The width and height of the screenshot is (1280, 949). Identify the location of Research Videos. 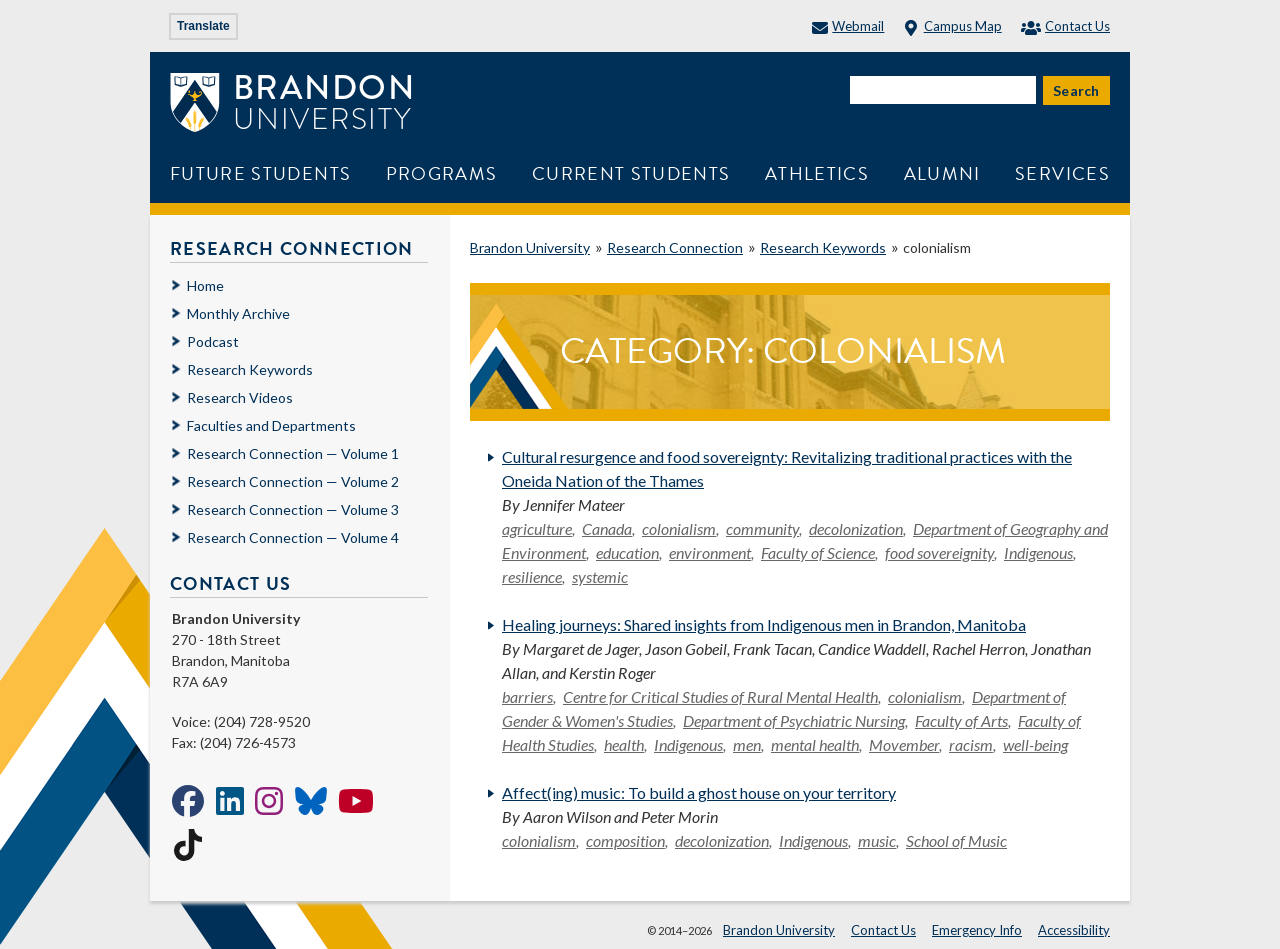
(240, 397).